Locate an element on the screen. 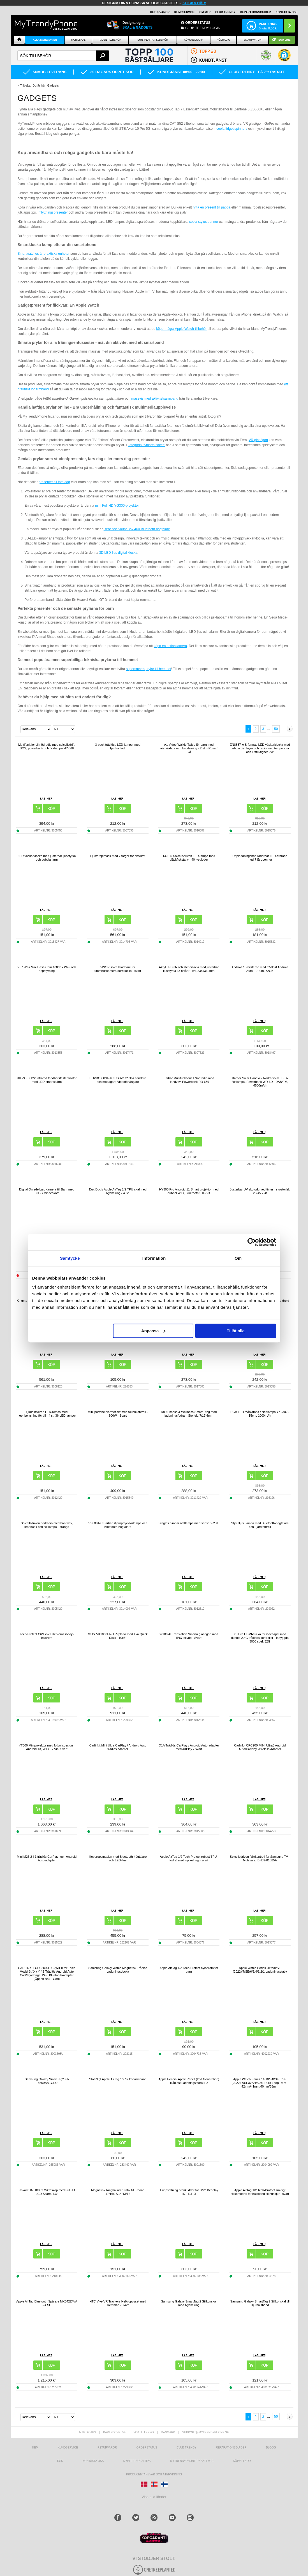 The width and height of the screenshot is (308, 2576). OM MTP is located at coordinates (204, 12).